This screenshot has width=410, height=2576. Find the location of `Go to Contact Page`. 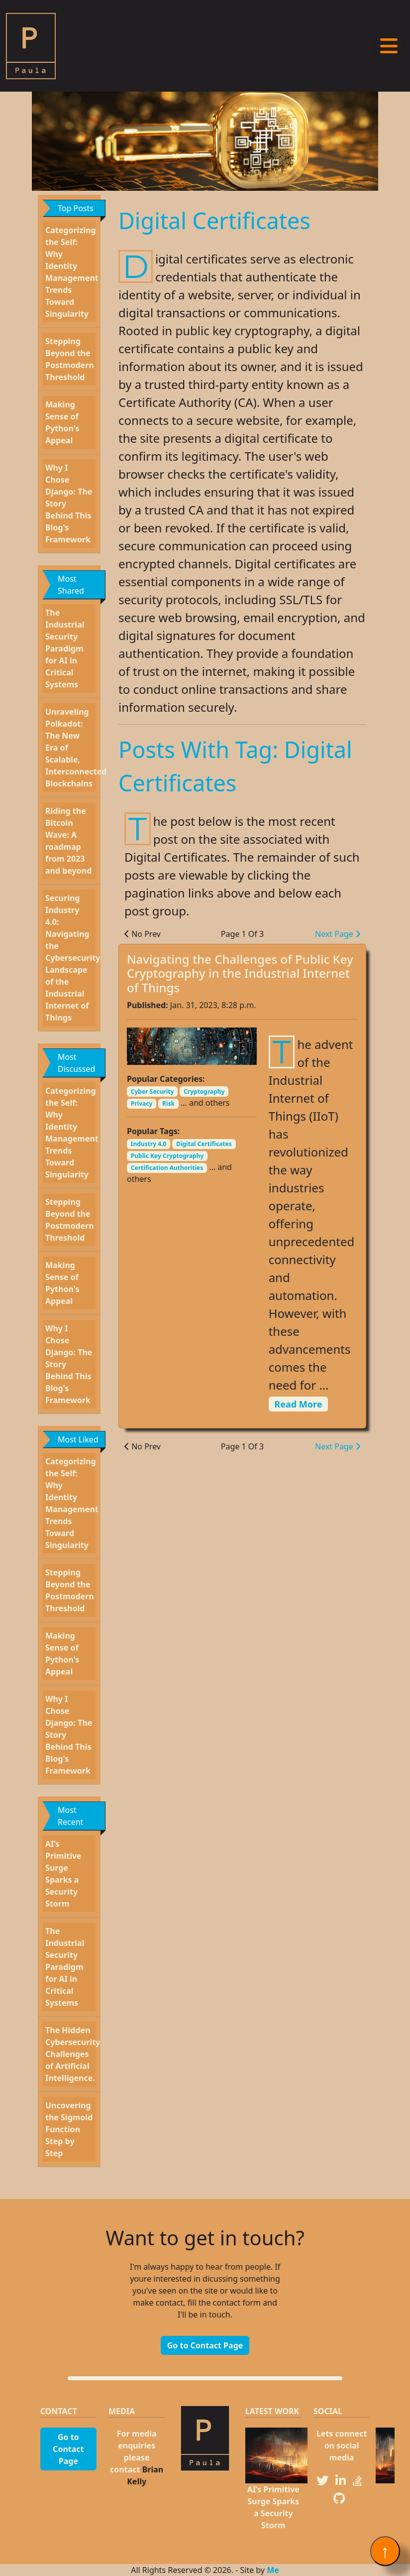

Go to Contact Page is located at coordinates (205, 2345).